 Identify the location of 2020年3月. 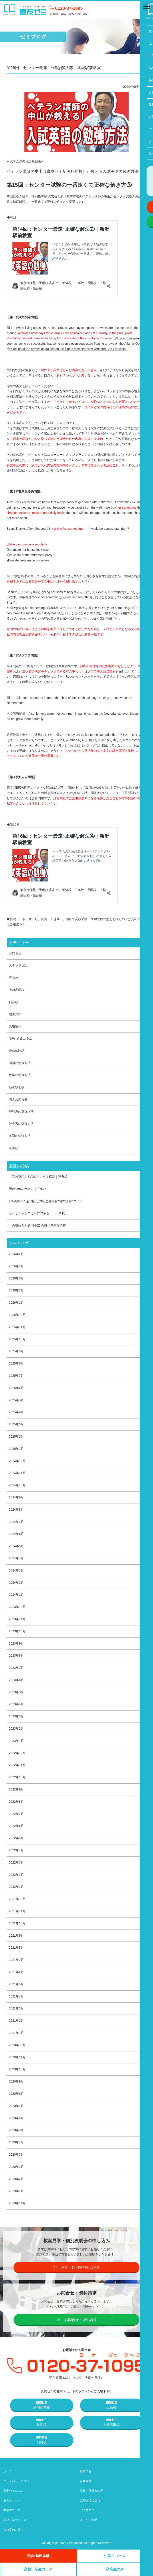
(16, 2154).